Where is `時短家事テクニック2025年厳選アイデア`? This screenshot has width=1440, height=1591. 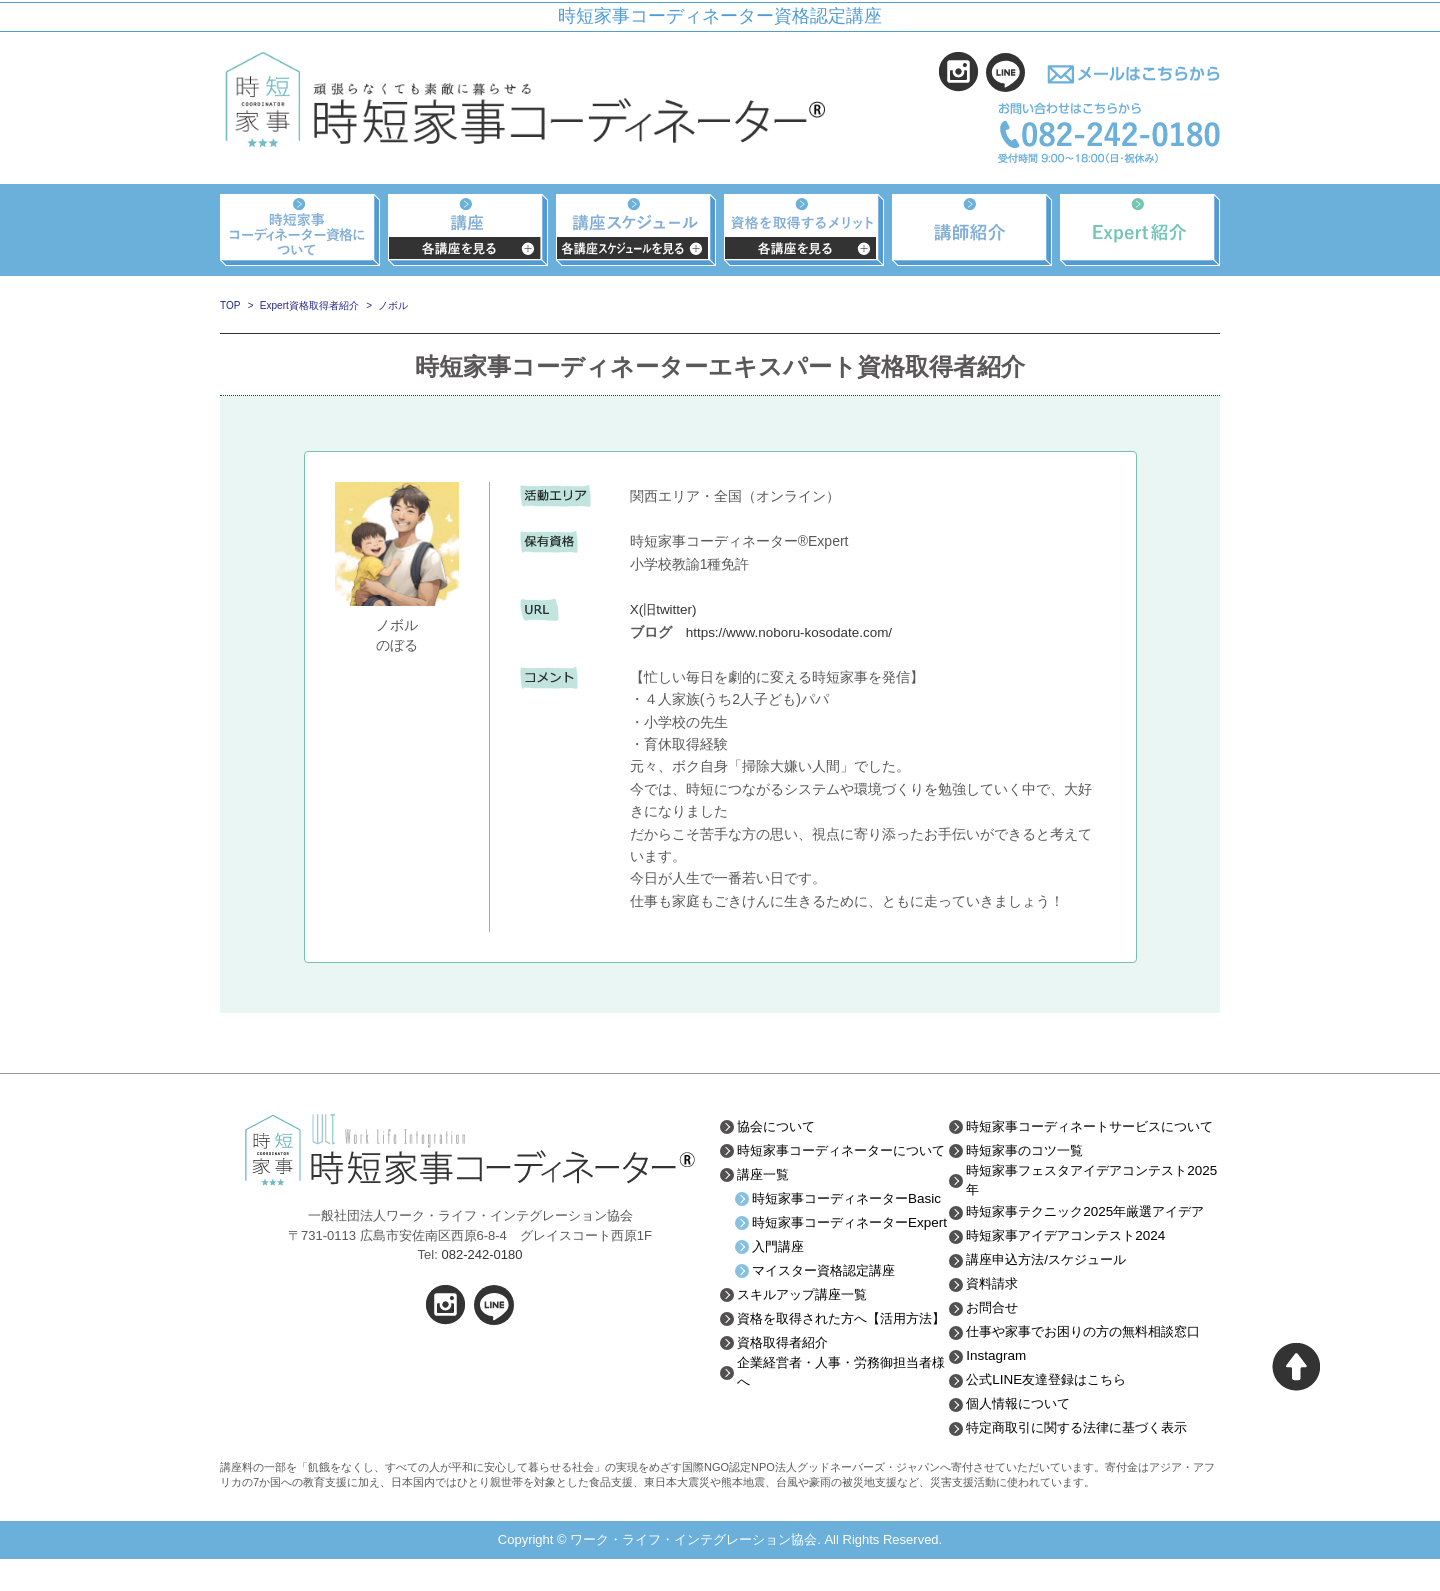
時短家事テクニック2025年厳選アイデア is located at coordinates (1087, 1236).